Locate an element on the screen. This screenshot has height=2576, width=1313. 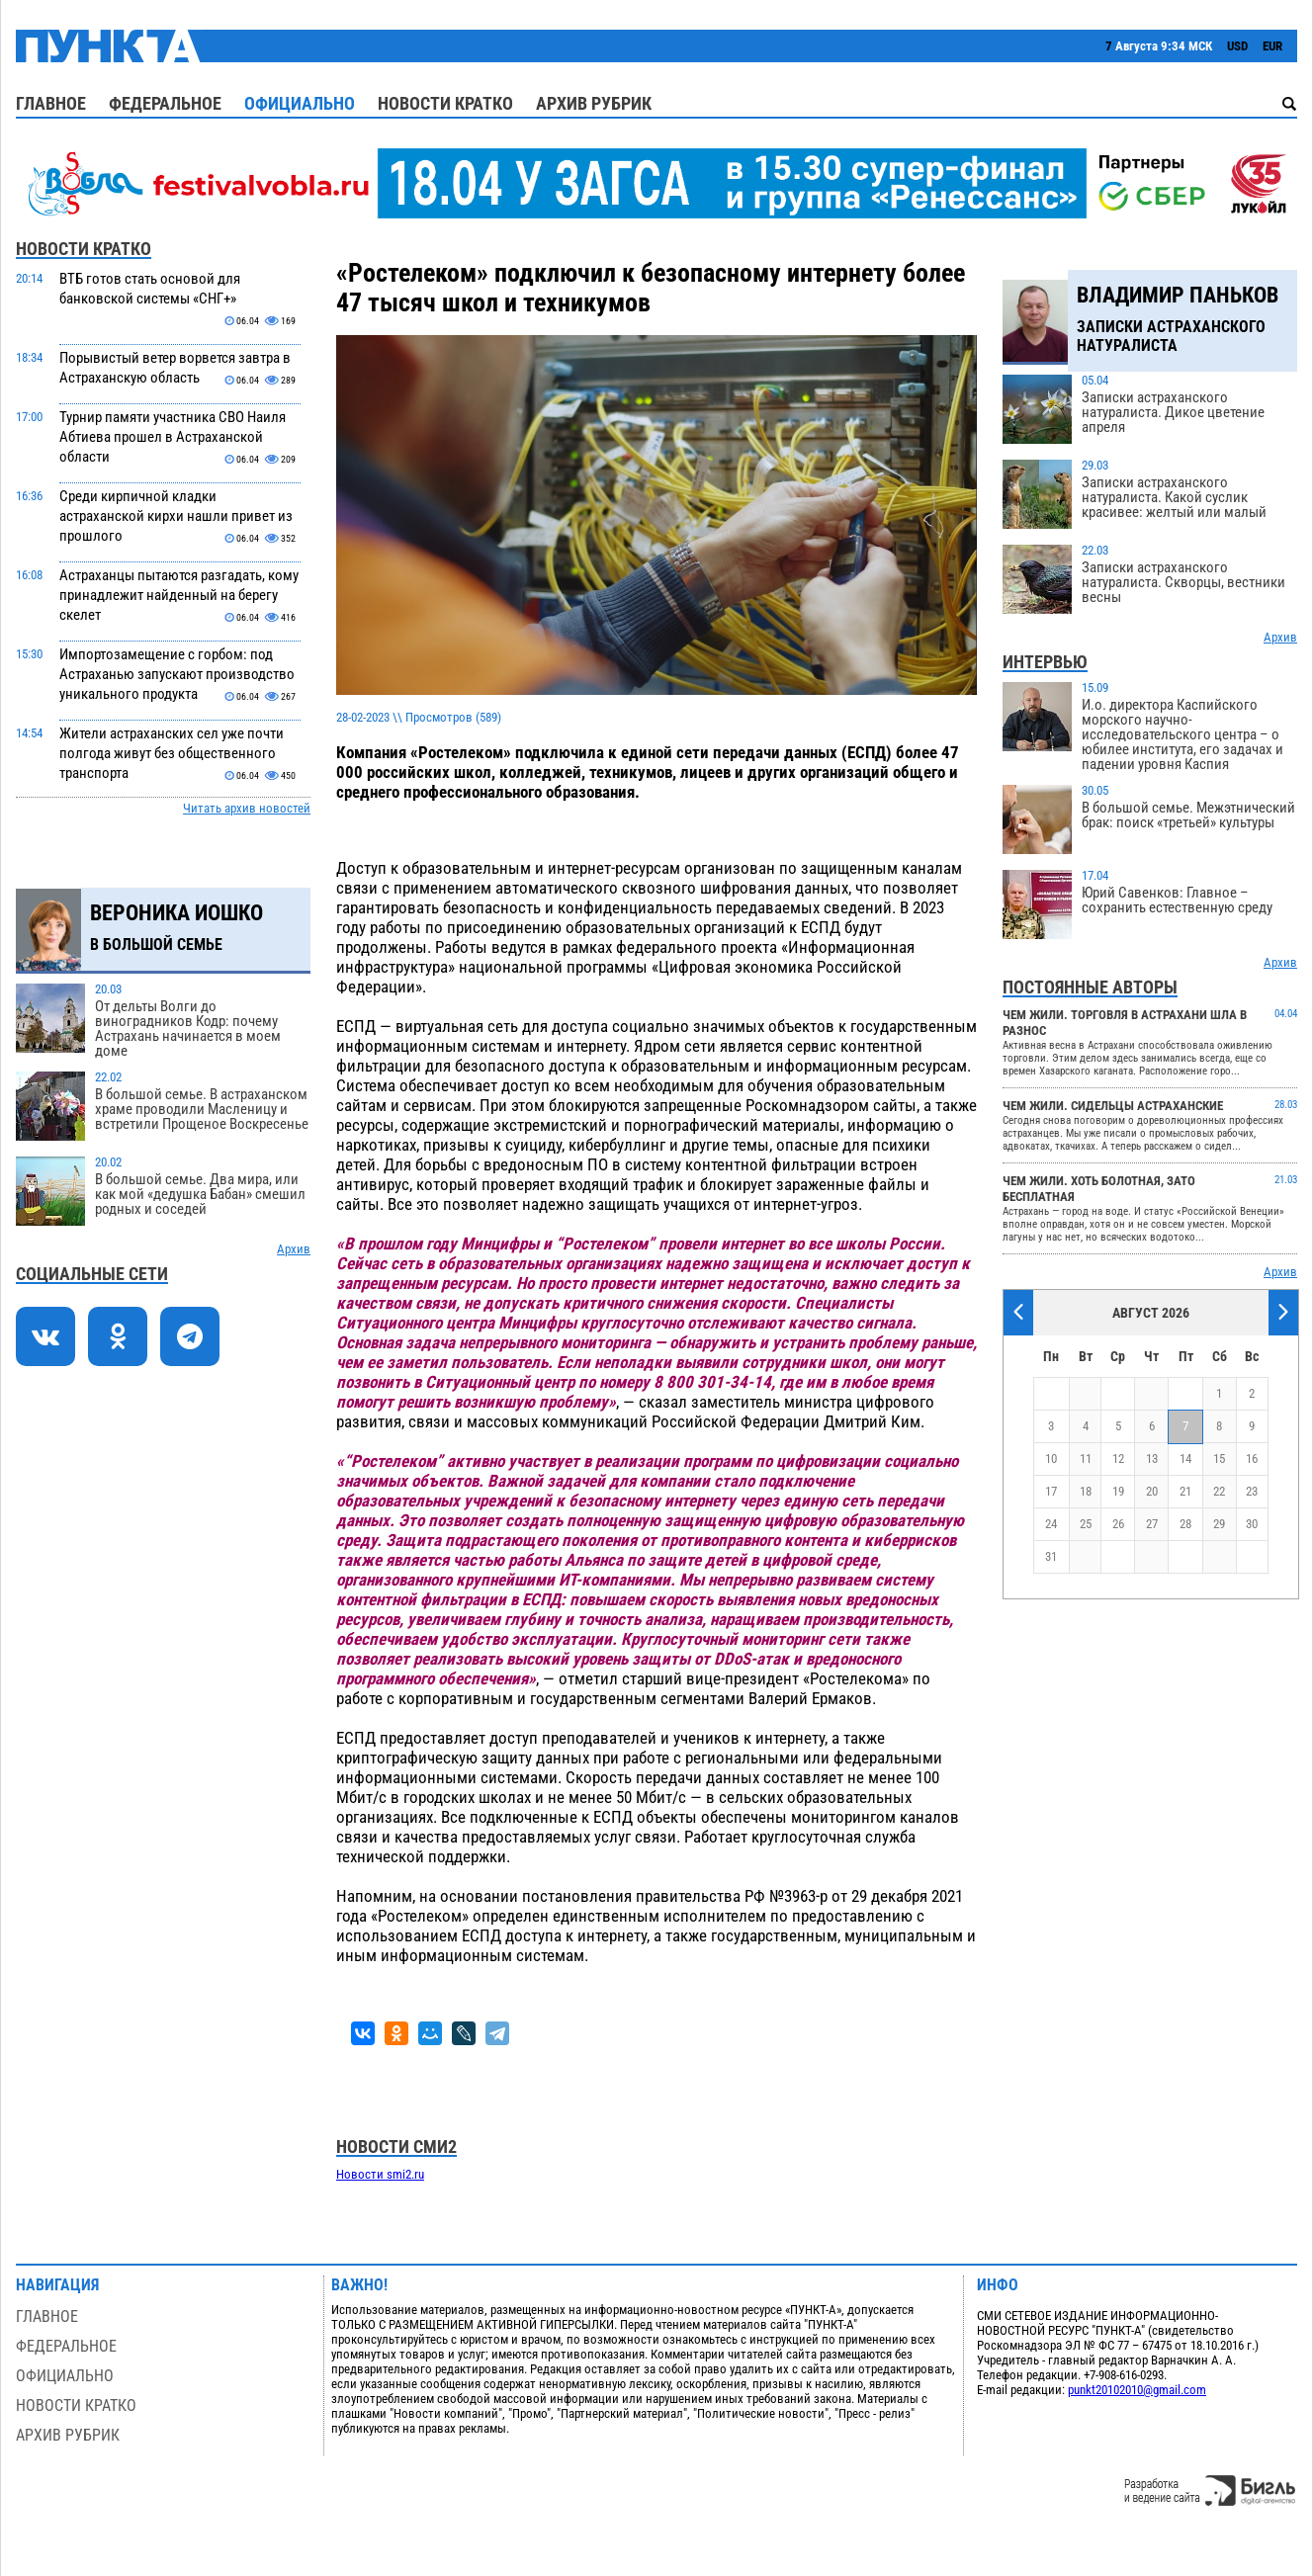
27 is located at coordinates (1152, 1523).